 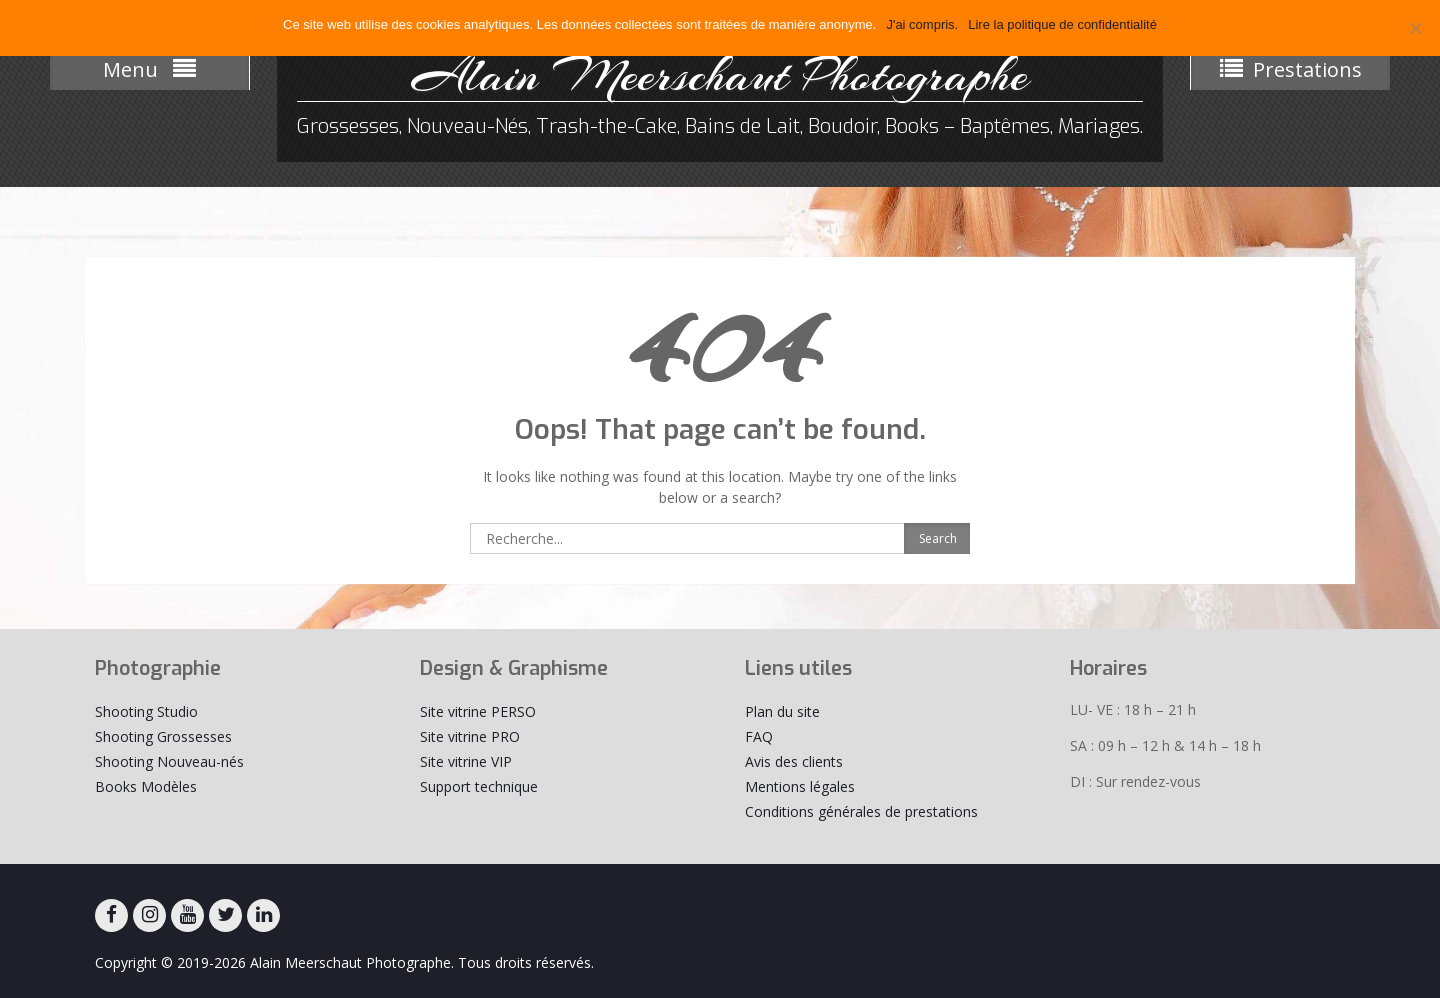 What do you see at coordinates (163, 736) in the screenshot?
I see `Shooting Grossesses` at bounding box center [163, 736].